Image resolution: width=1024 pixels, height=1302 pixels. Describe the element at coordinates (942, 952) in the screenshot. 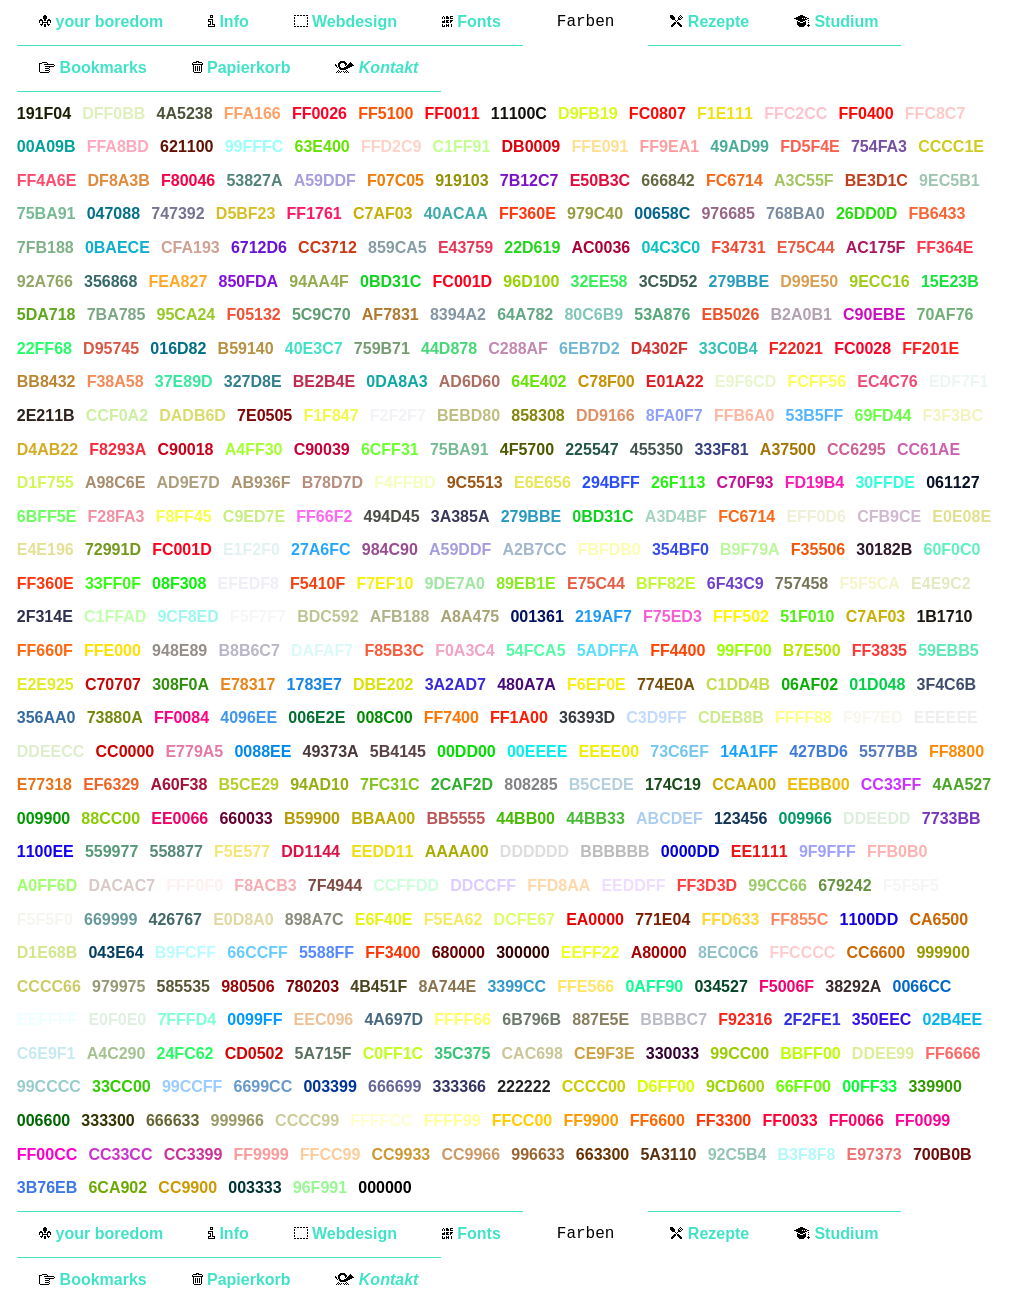

I see `999900` at that location.